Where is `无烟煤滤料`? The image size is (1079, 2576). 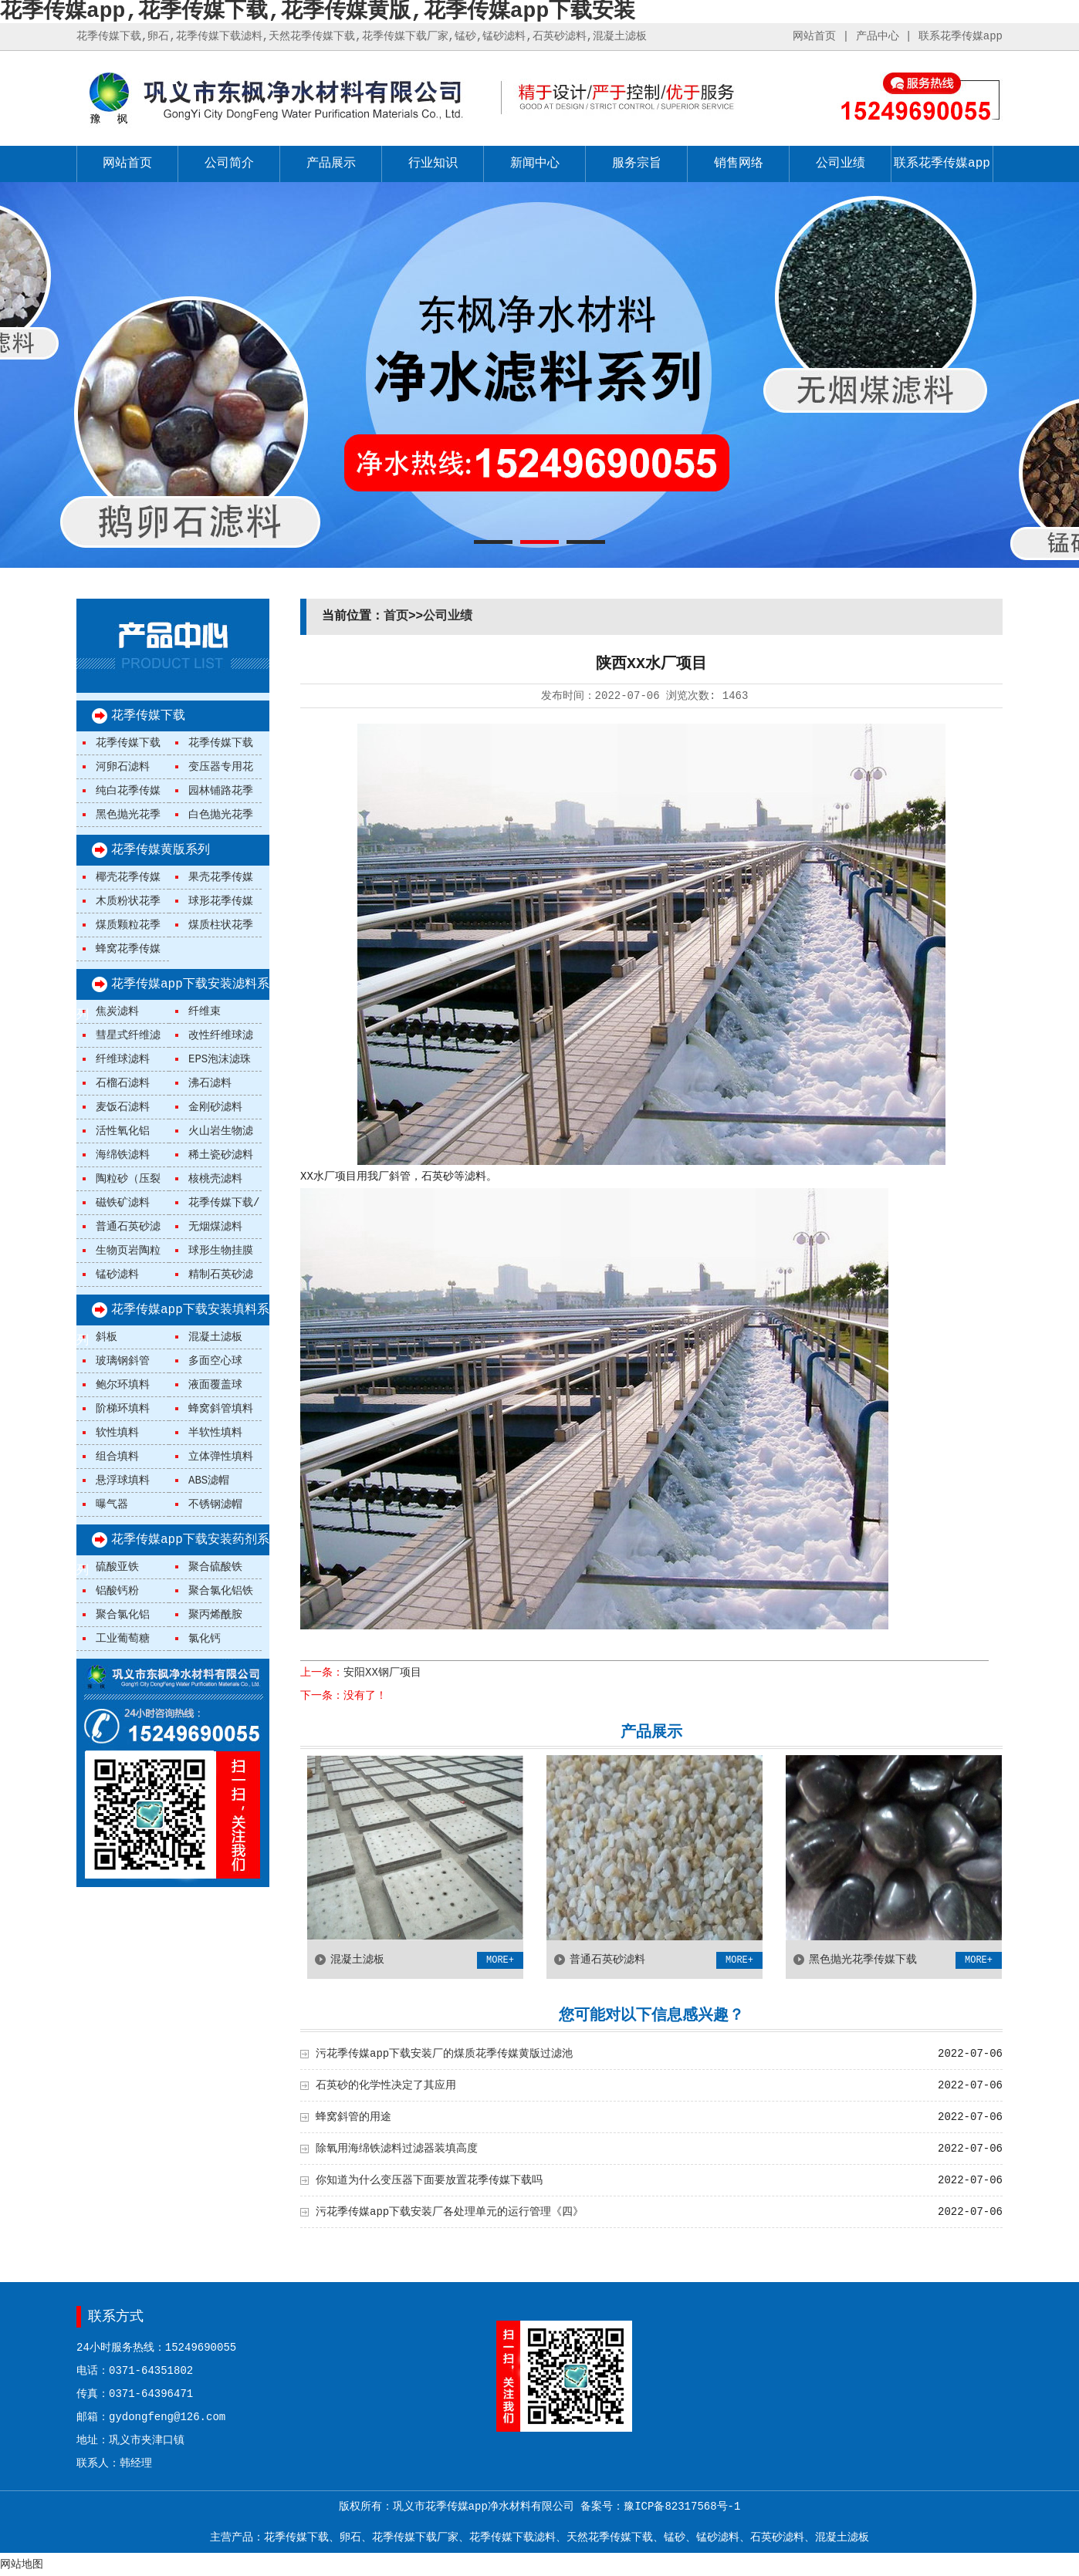 无烟煤滤料 is located at coordinates (215, 1226).